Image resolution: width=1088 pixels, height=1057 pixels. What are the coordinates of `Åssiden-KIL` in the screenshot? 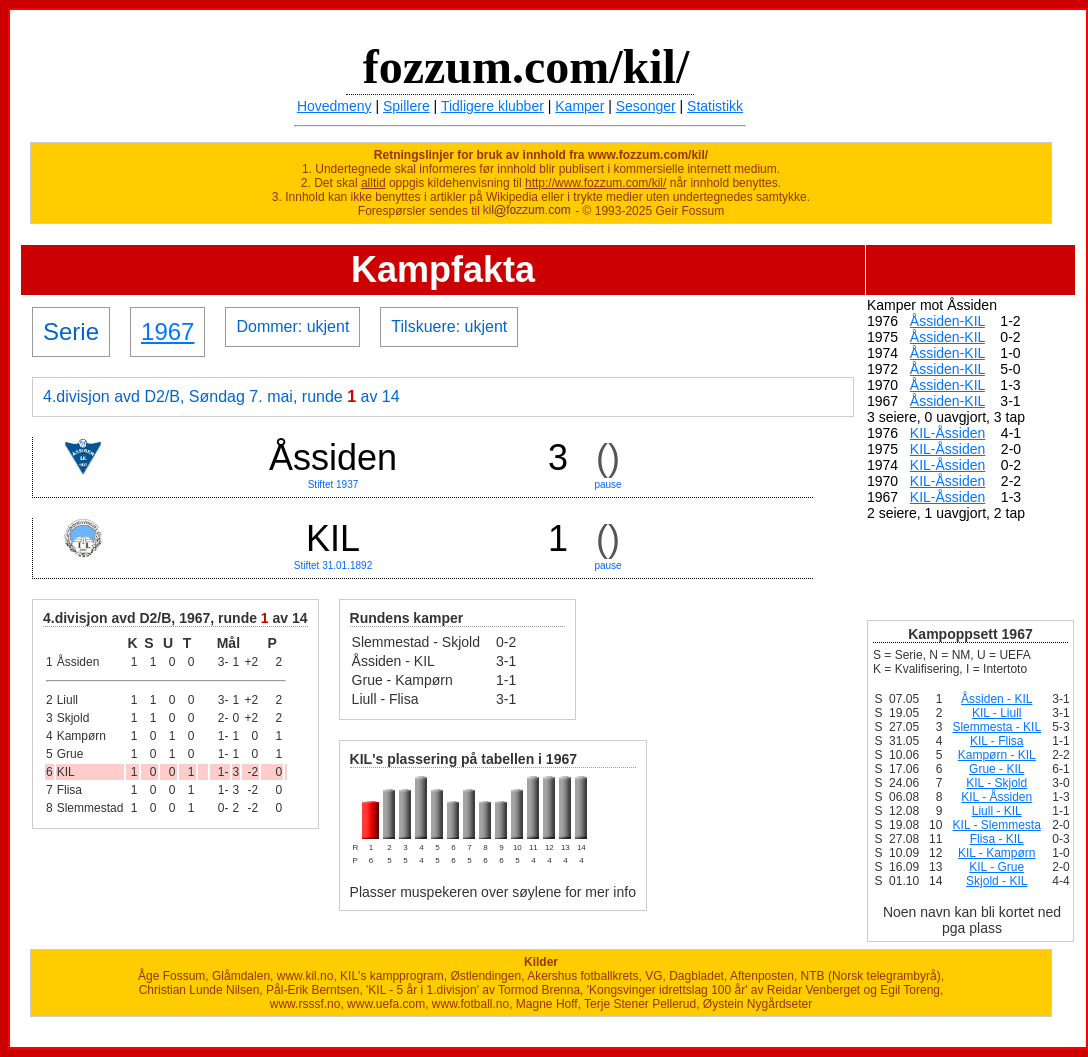 It's located at (947, 321).